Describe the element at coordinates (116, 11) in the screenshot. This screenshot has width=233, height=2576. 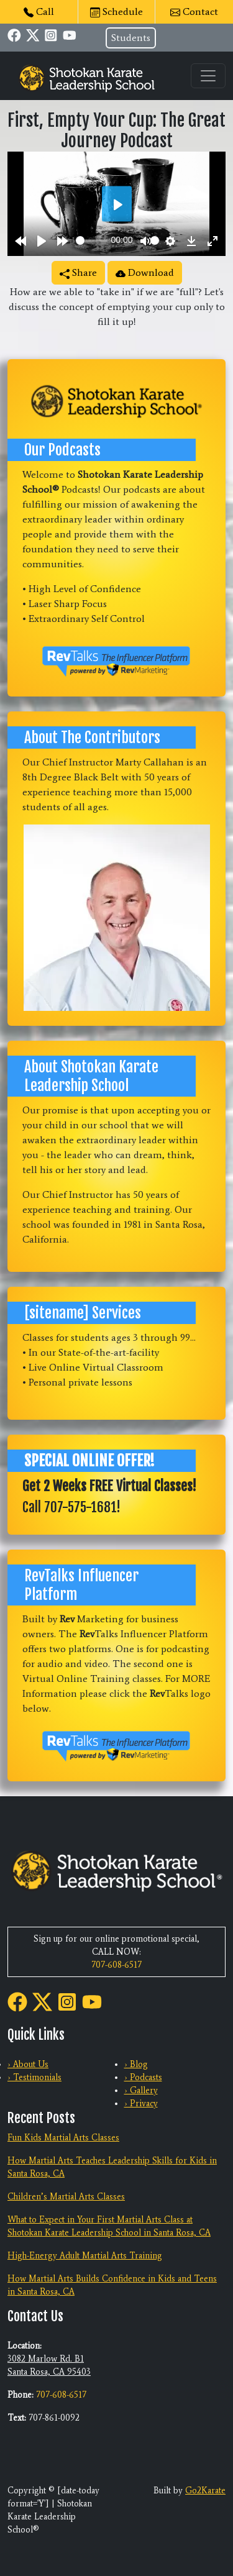
I see `Schedule [button]` at that location.